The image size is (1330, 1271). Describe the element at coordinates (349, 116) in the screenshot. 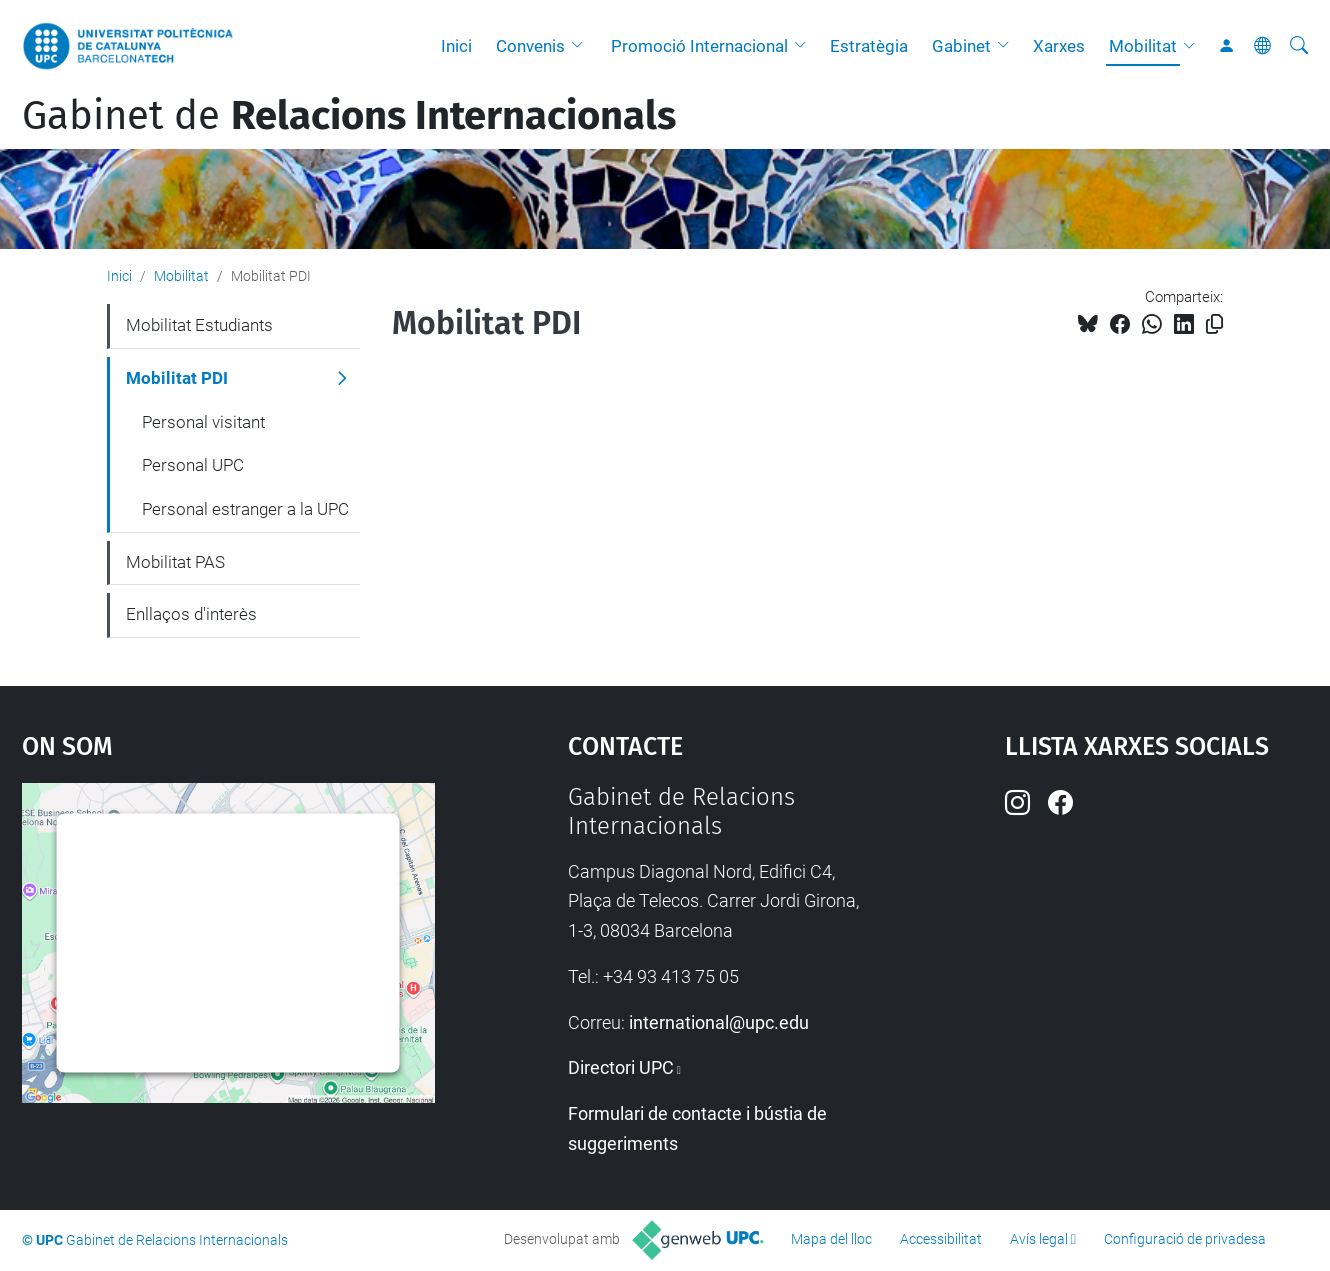

I see `Gabinet de` at that location.